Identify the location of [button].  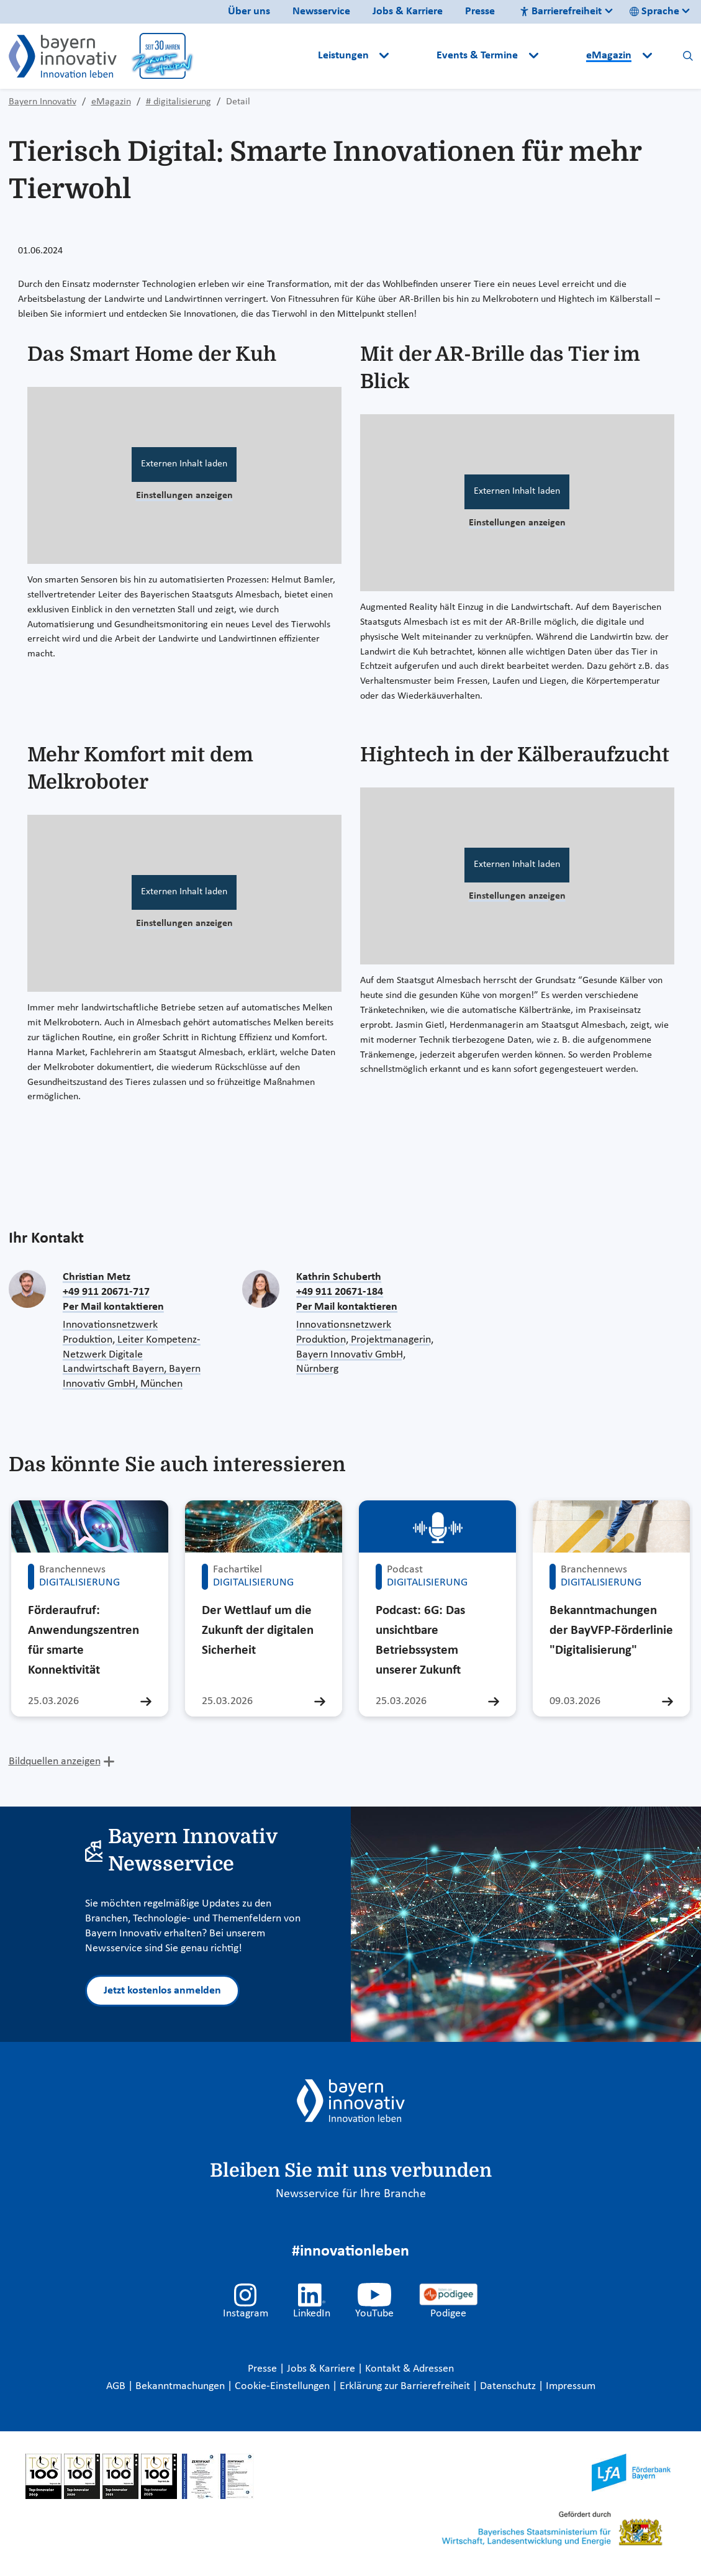
(414, 56).